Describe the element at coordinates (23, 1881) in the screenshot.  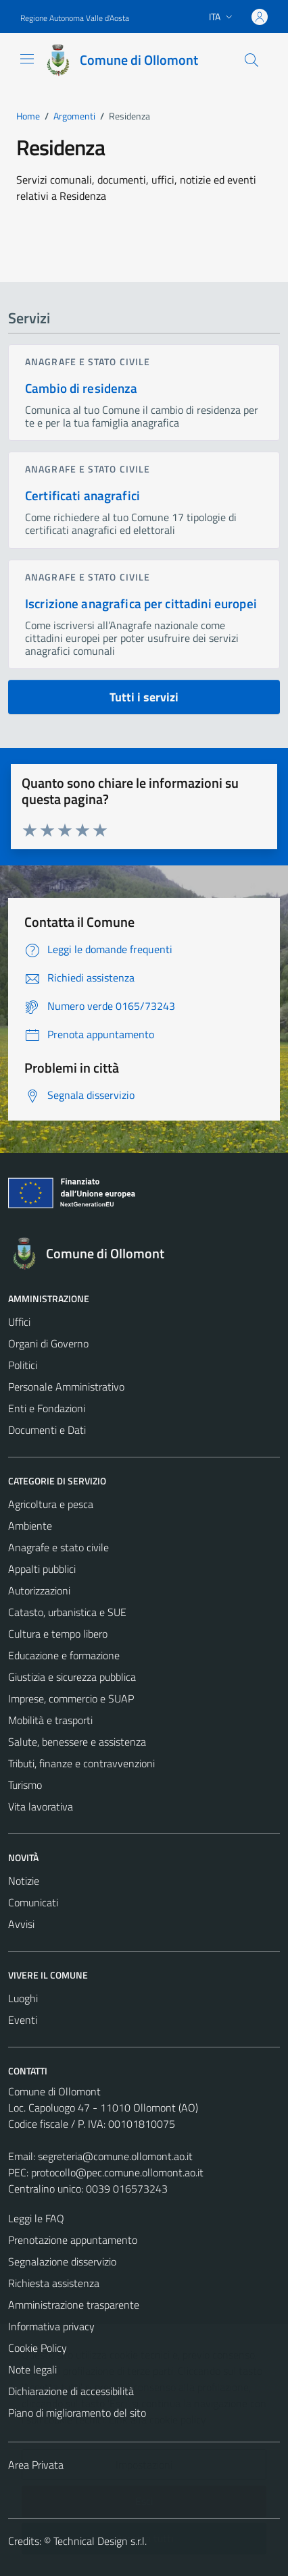
I see `Notizie` at that location.